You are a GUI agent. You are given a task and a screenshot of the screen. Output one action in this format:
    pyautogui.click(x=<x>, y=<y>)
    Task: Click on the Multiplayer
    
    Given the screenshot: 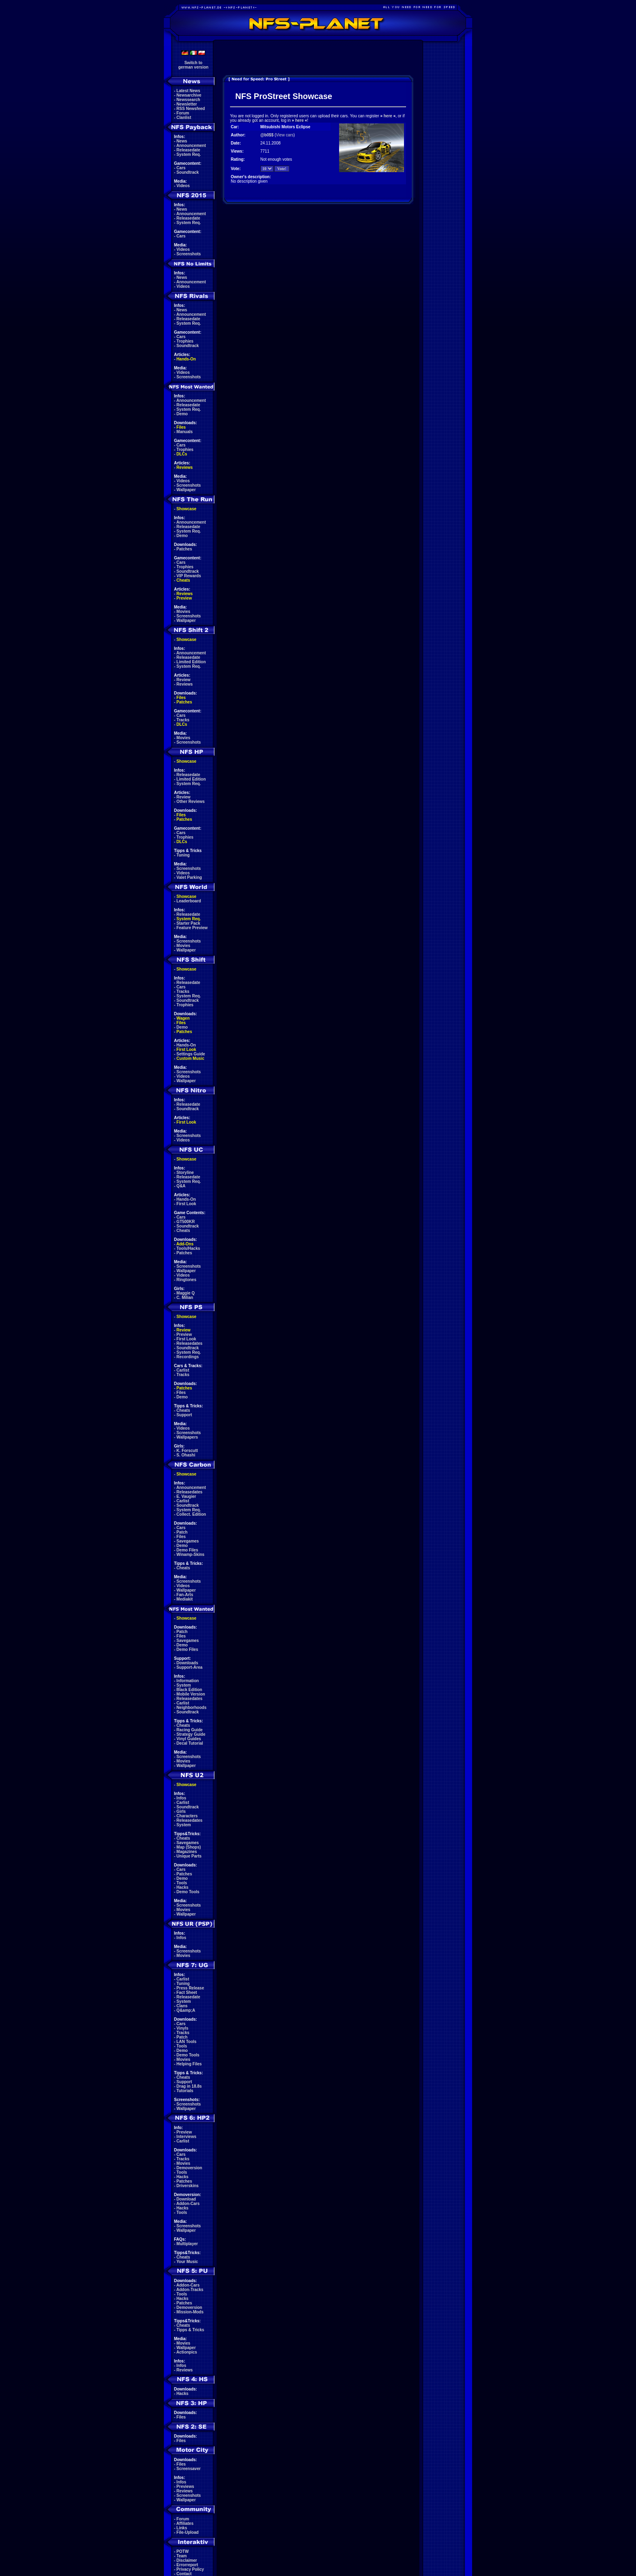 What is the action you would take?
    pyautogui.click(x=187, y=2244)
    